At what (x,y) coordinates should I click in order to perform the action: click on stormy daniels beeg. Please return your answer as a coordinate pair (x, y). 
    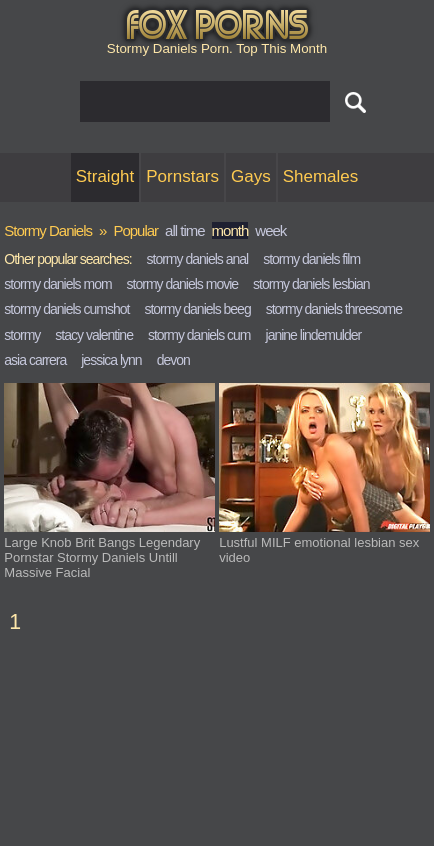
    Looking at the image, I should click on (197, 309).